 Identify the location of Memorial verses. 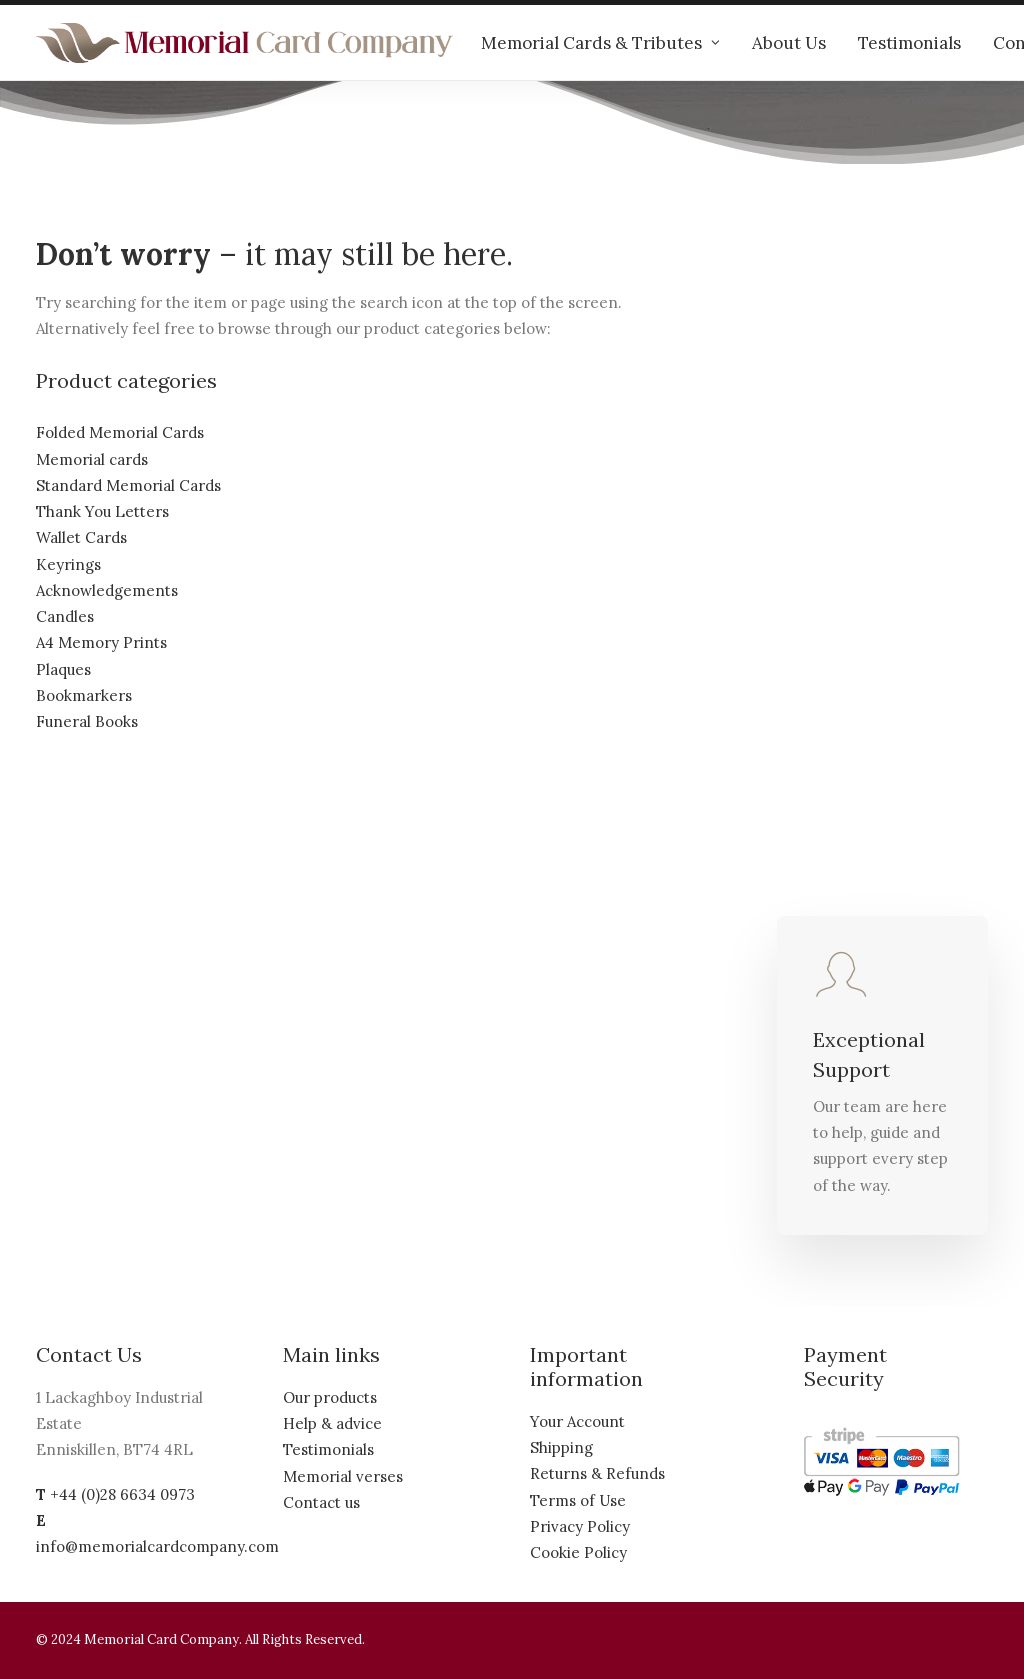
(343, 1476).